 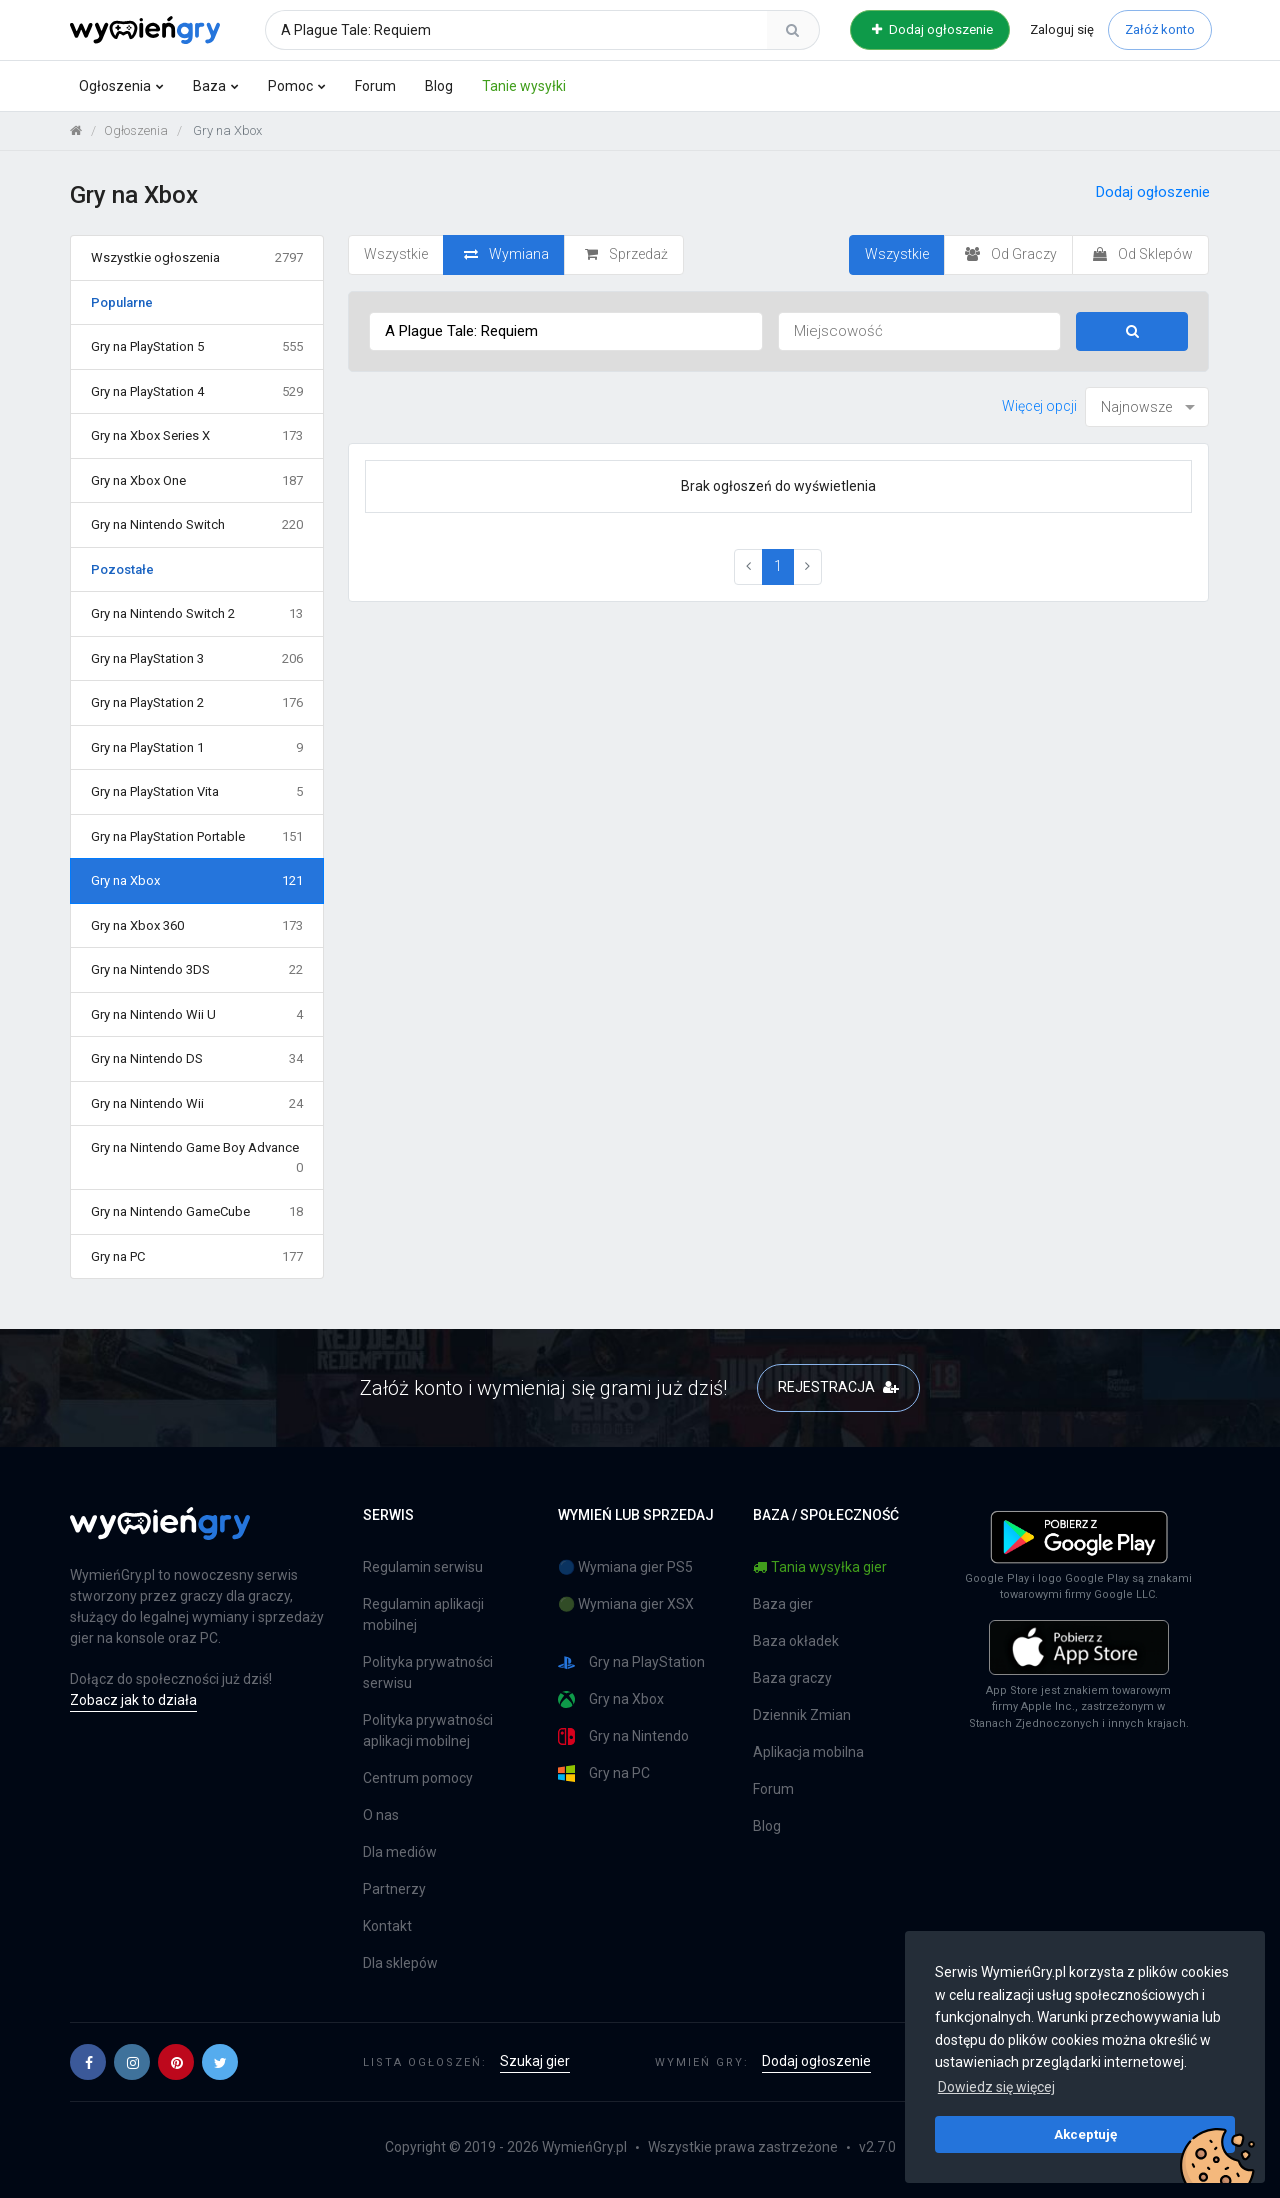 I want to click on Blog, so click(x=439, y=86).